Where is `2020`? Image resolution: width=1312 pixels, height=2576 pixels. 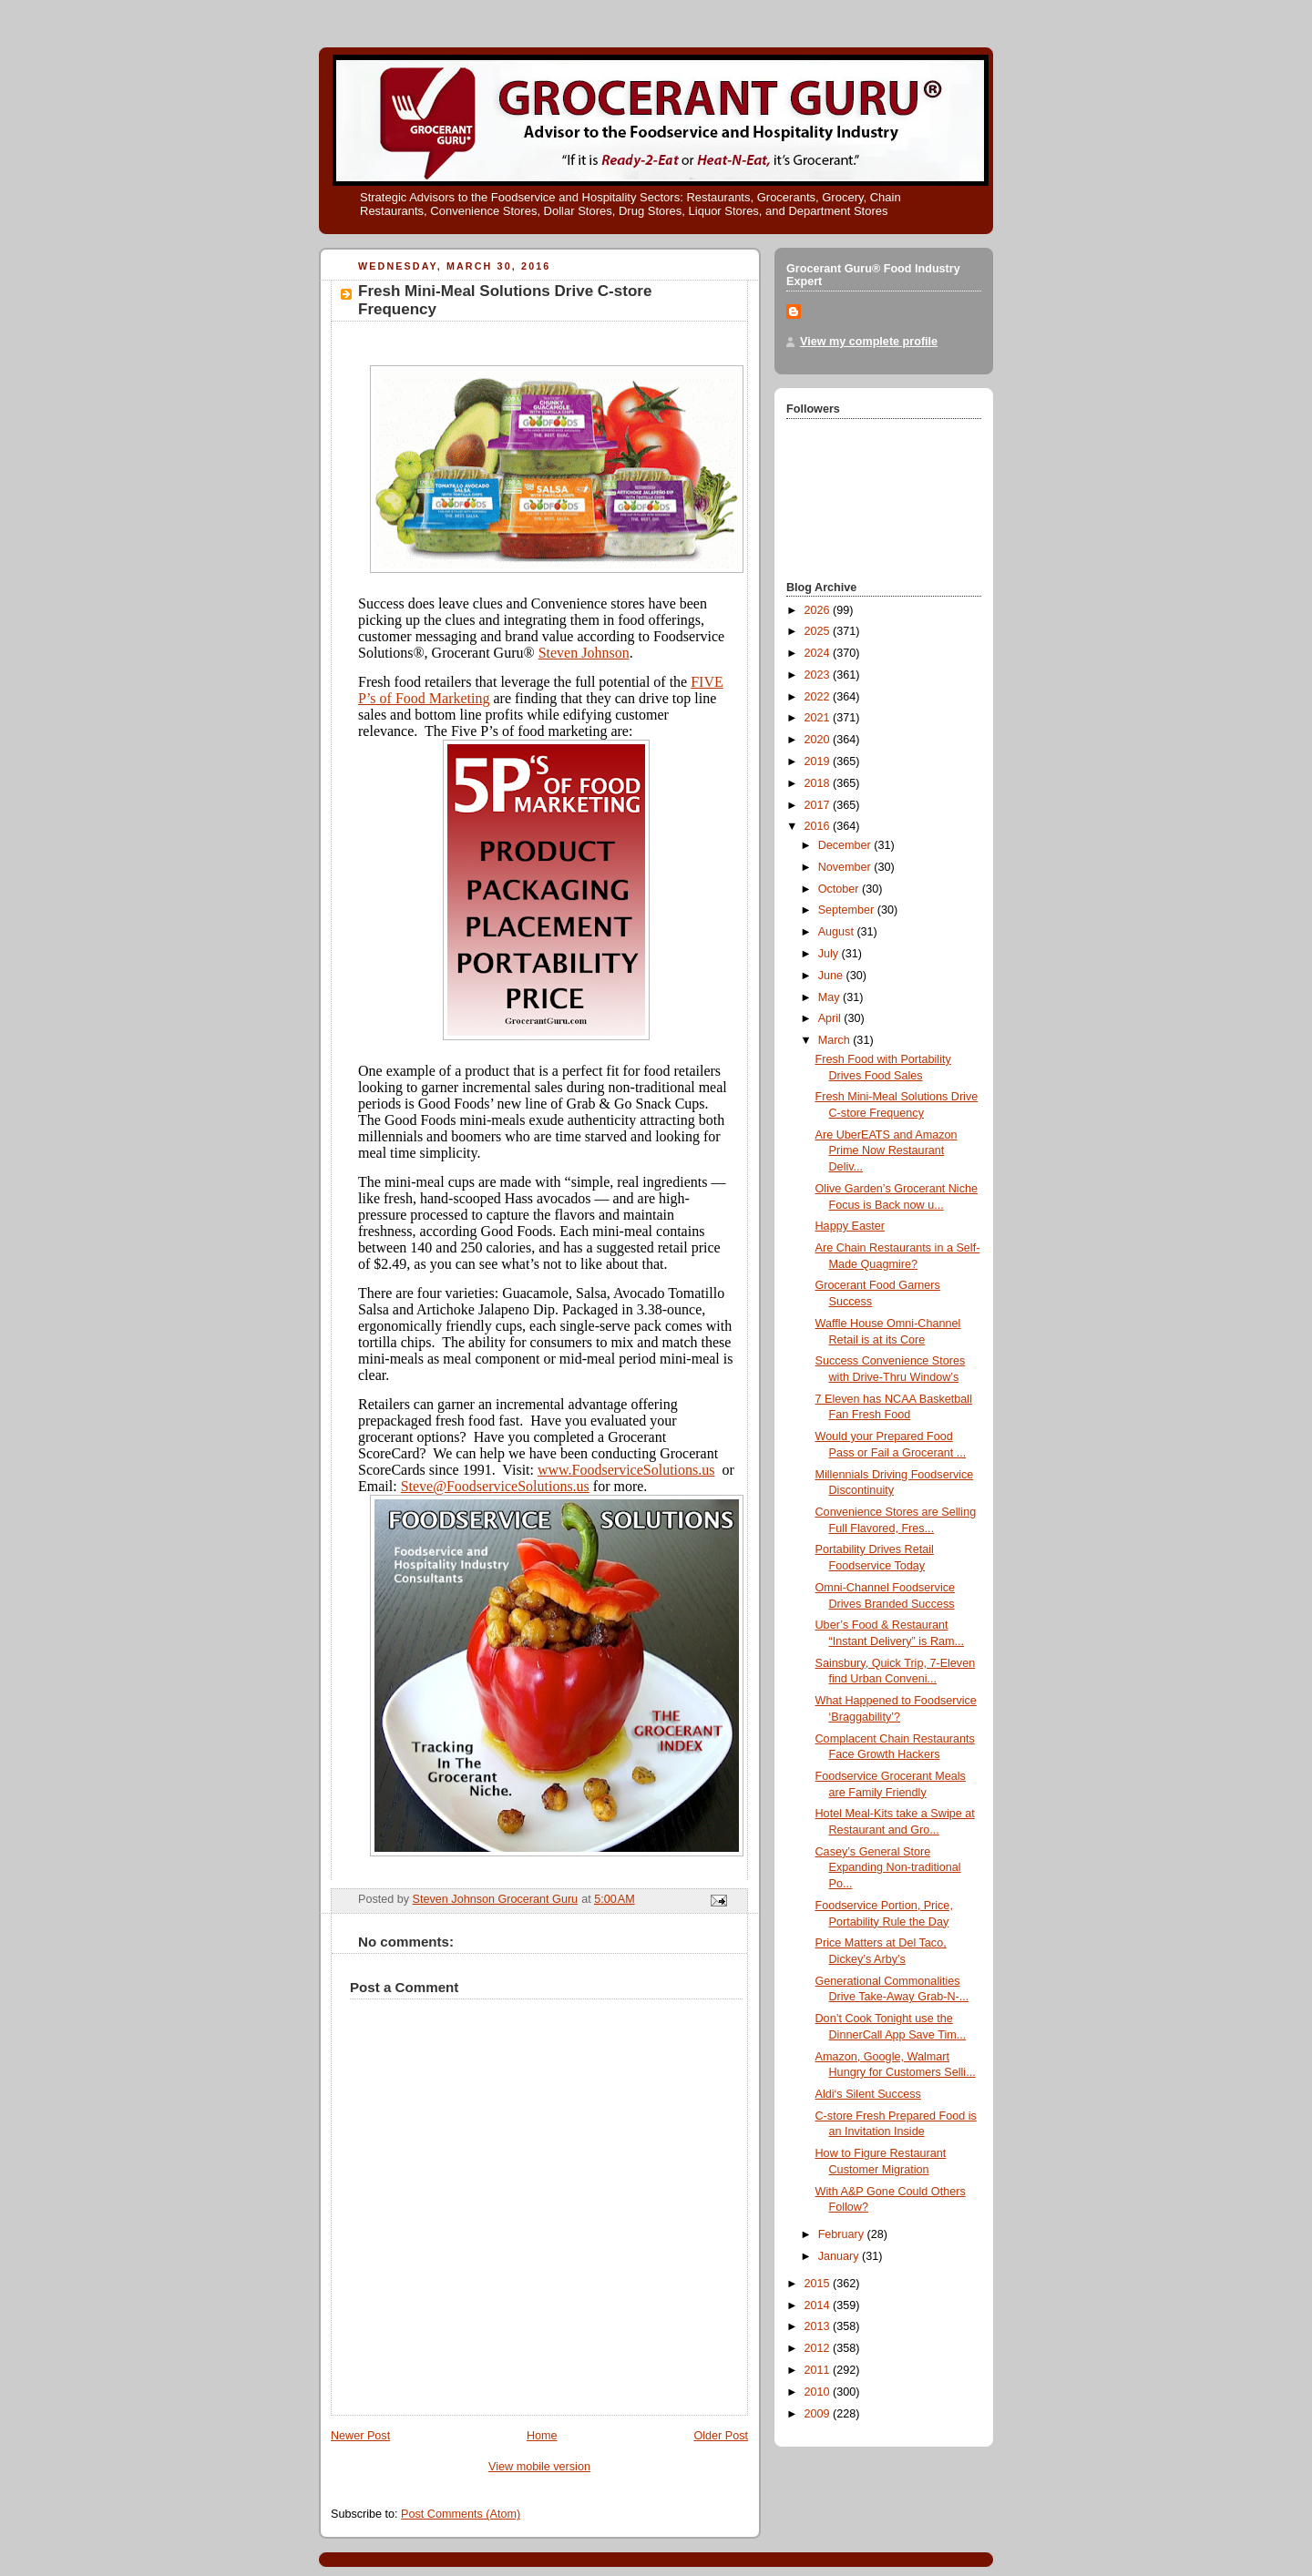 2020 is located at coordinates (819, 739).